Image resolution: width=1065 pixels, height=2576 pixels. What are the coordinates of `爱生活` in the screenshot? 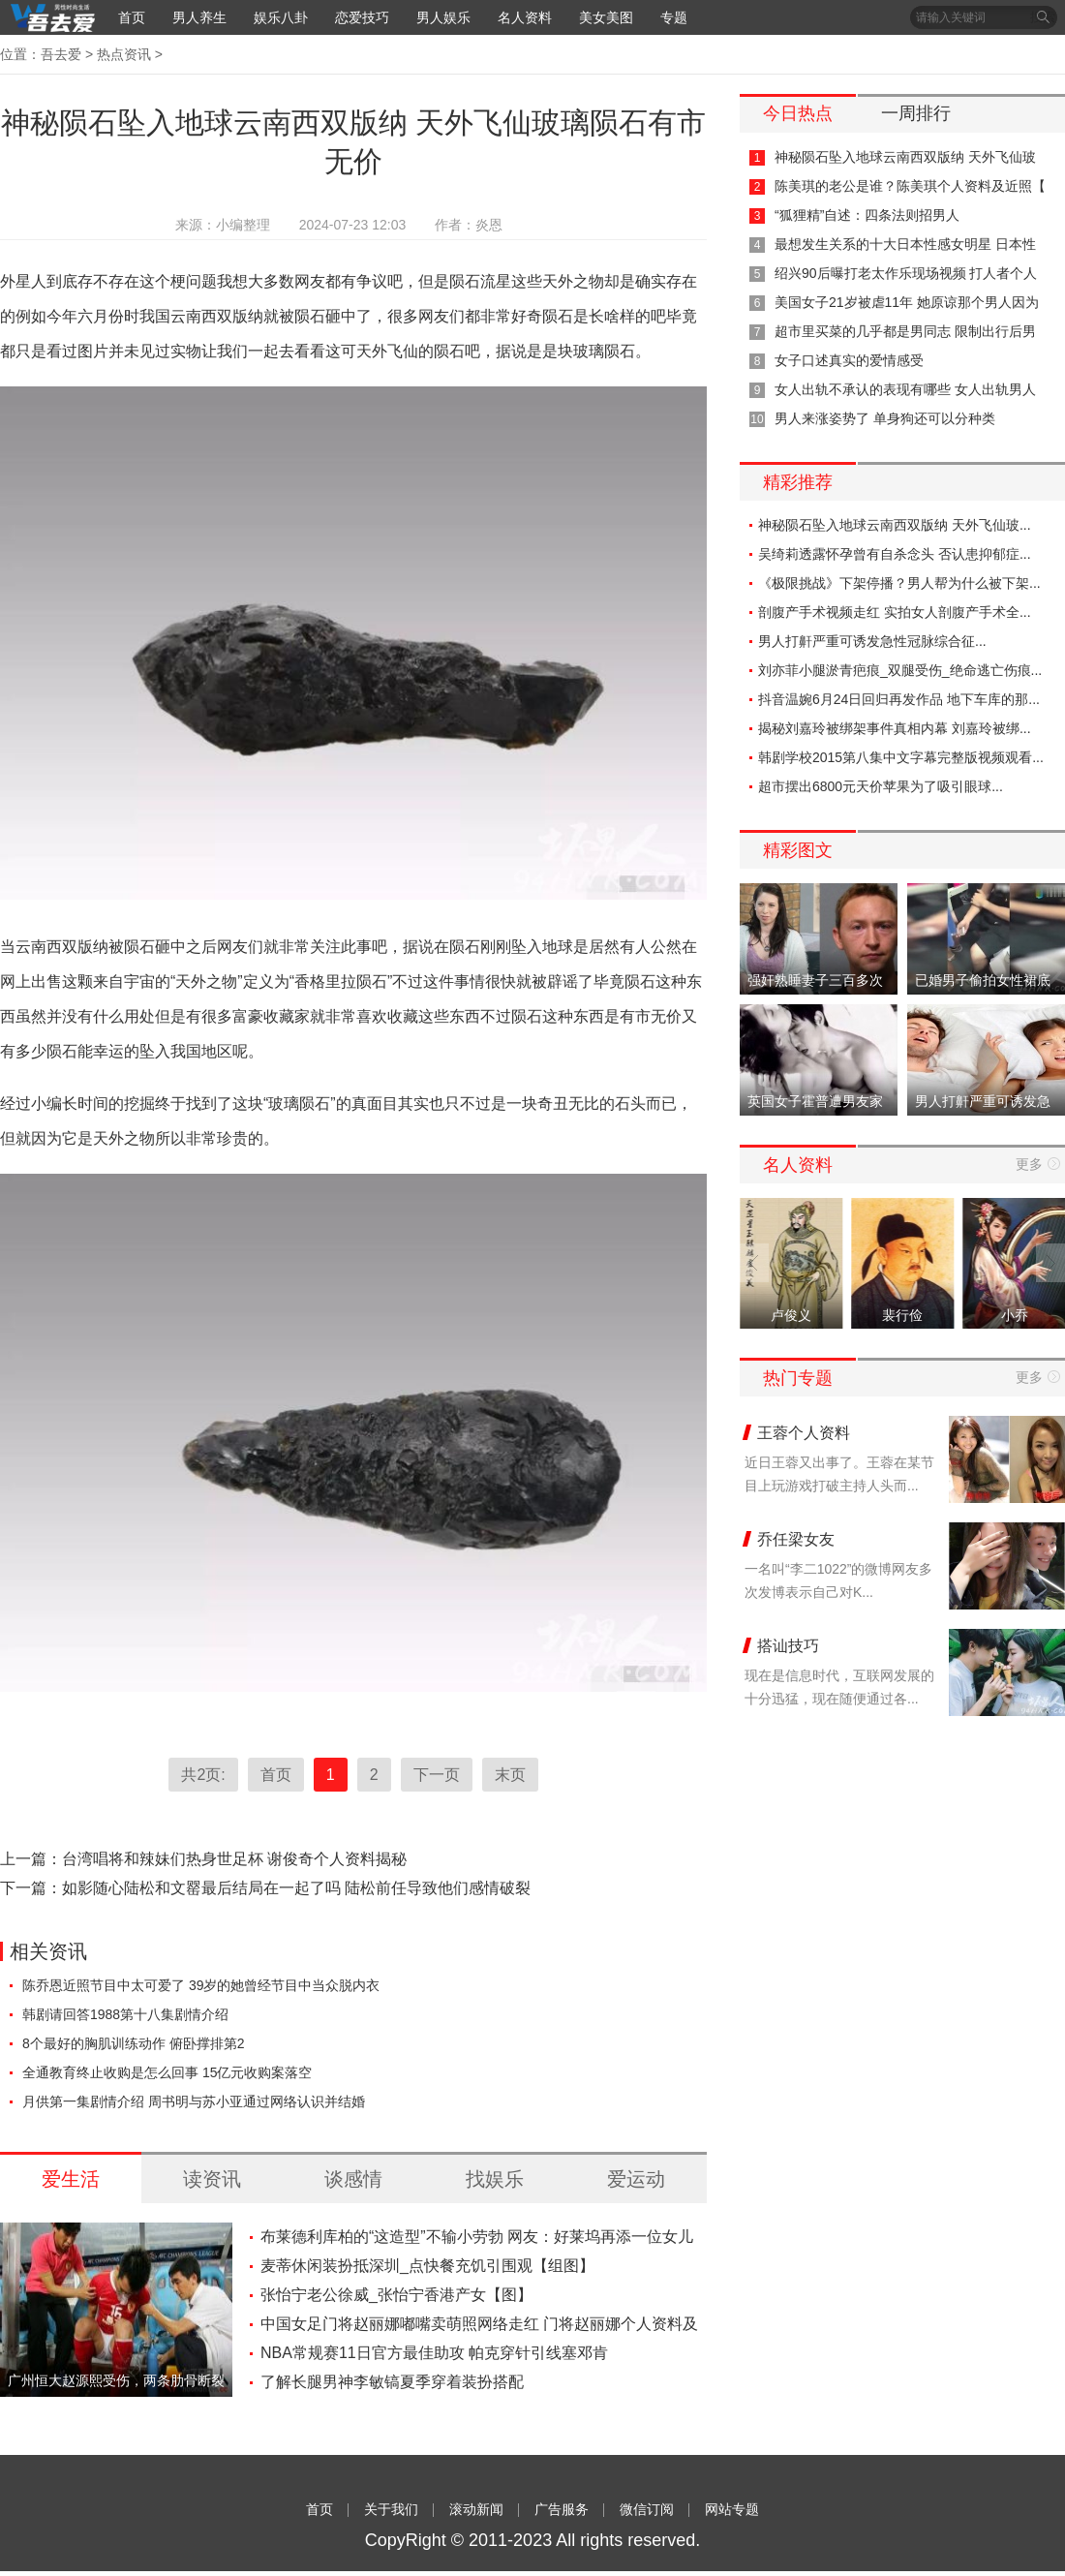 It's located at (71, 2179).